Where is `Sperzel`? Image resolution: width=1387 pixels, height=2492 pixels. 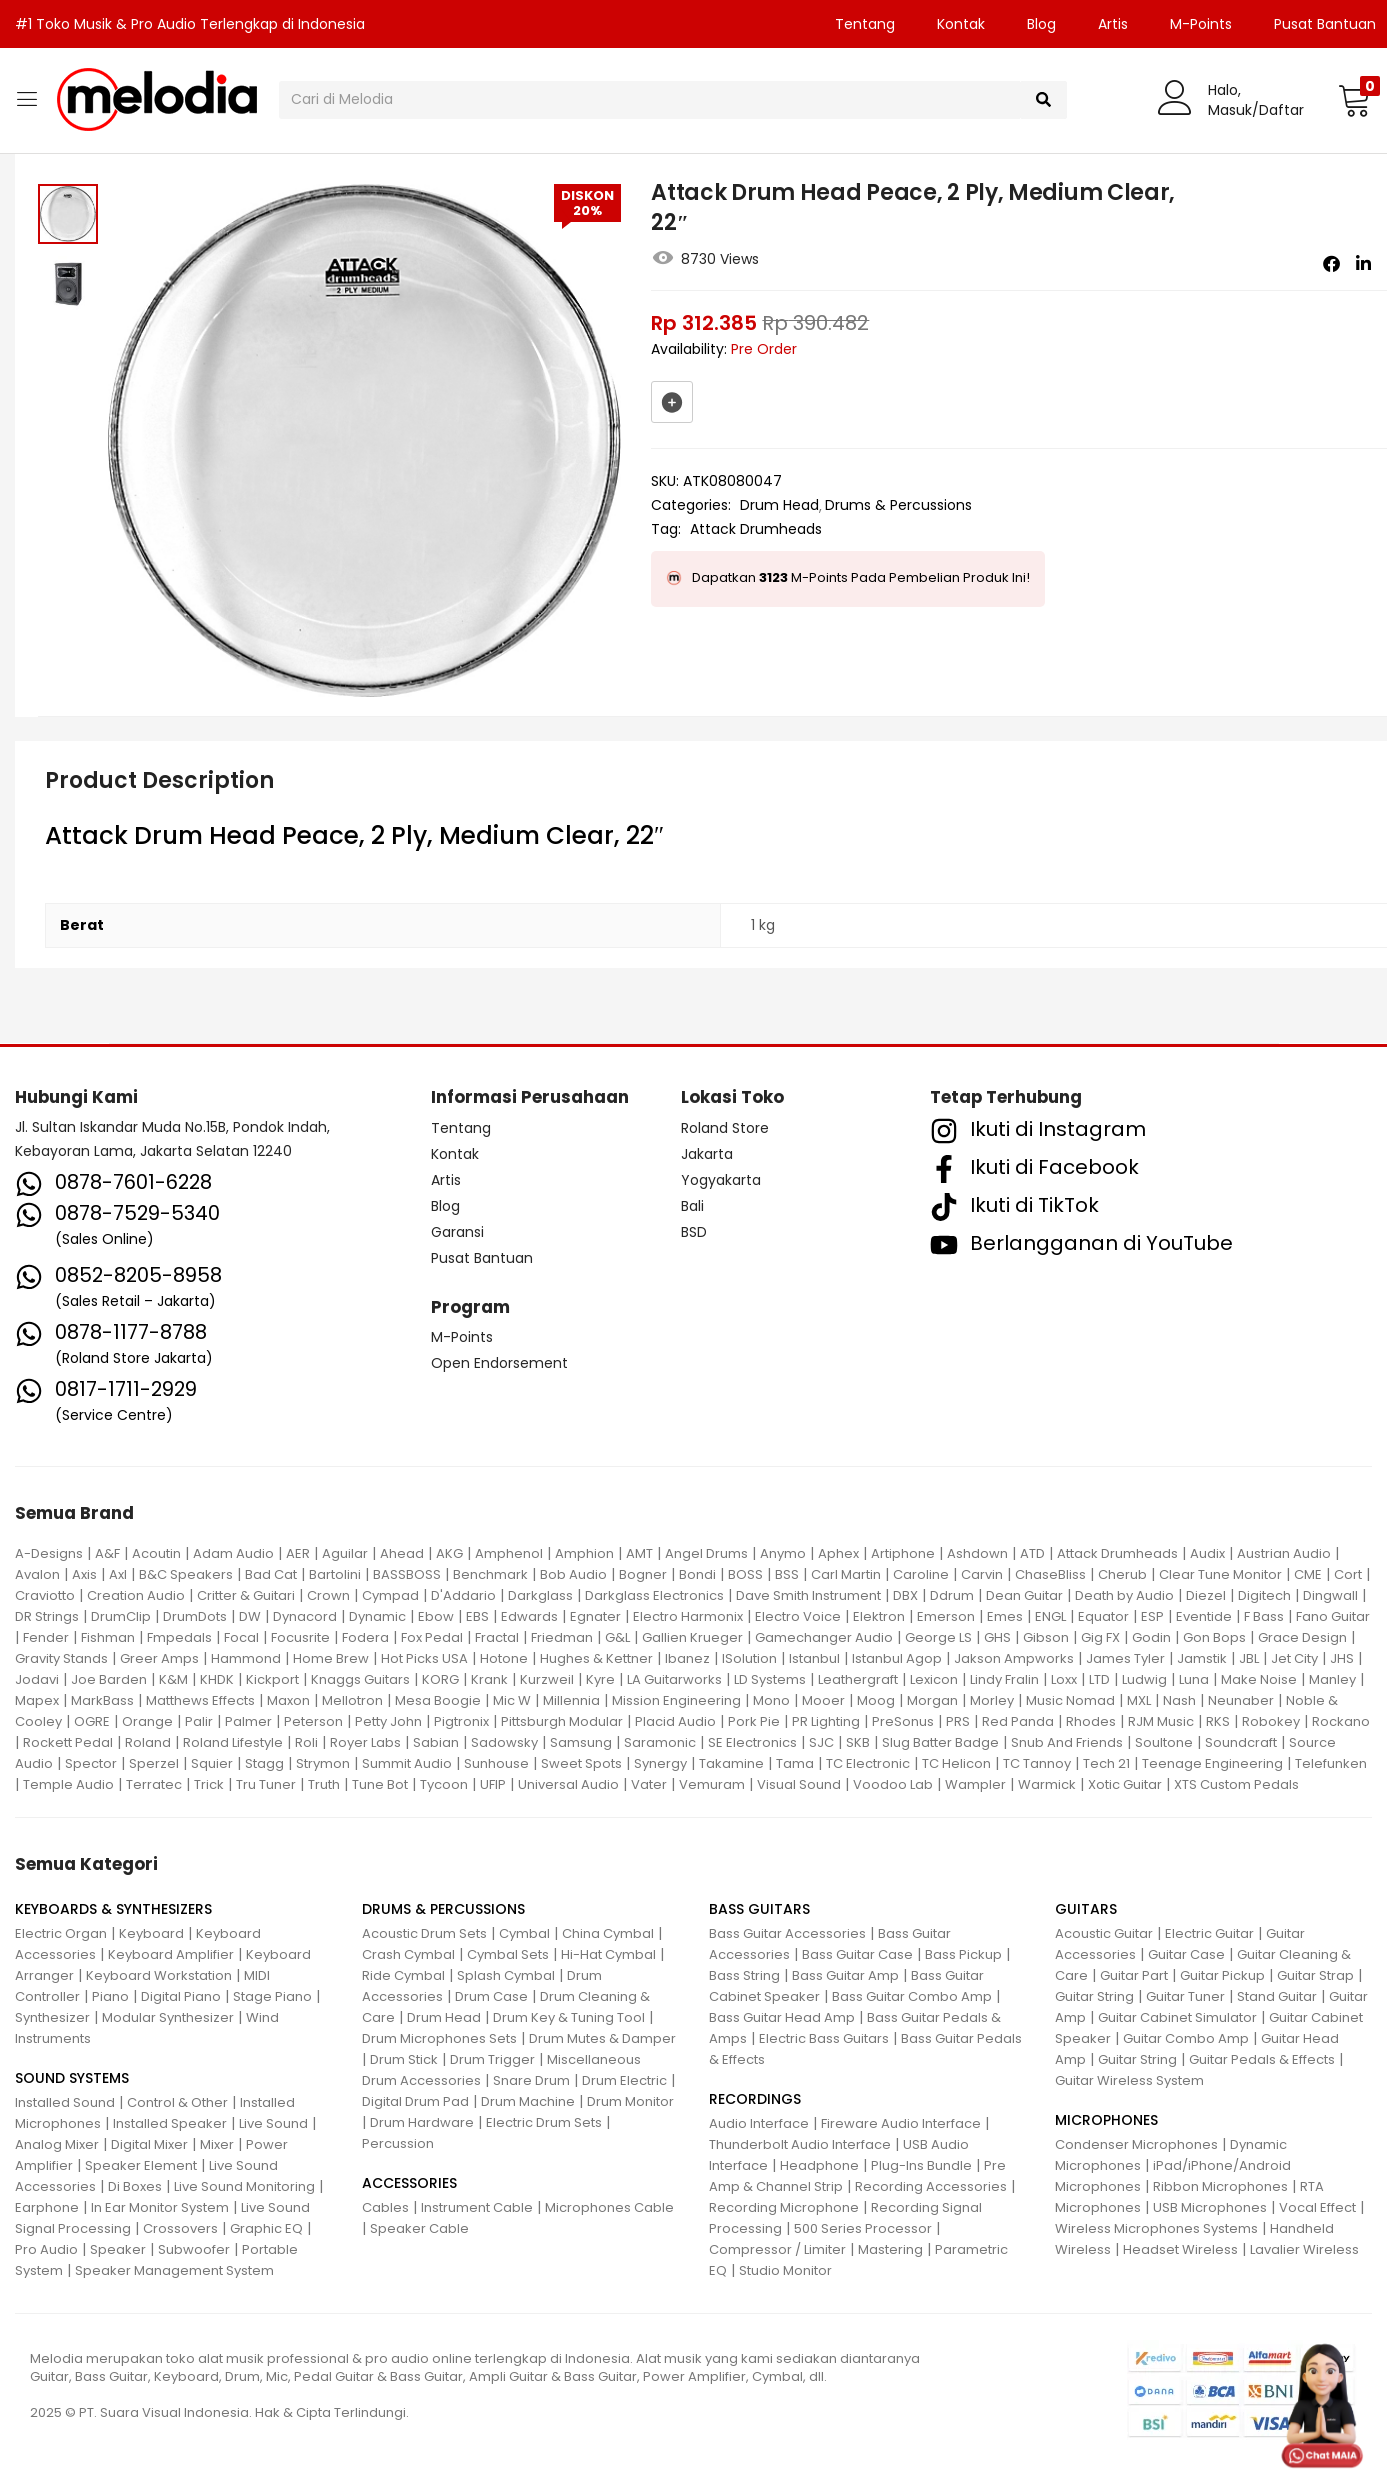
Sperzel is located at coordinates (154, 1763).